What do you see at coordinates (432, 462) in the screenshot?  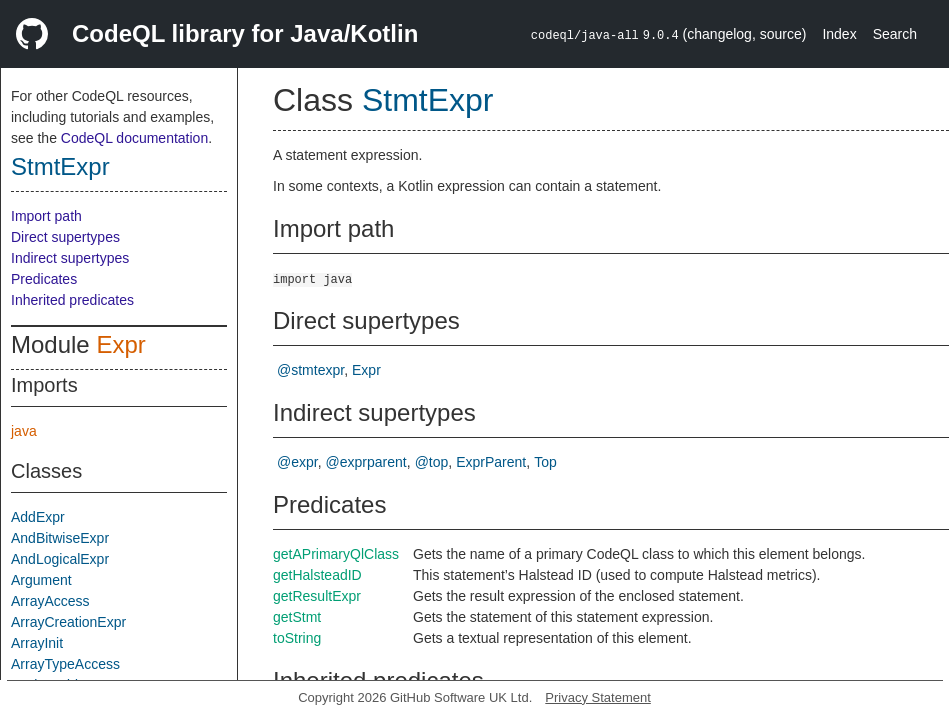 I see `@top` at bounding box center [432, 462].